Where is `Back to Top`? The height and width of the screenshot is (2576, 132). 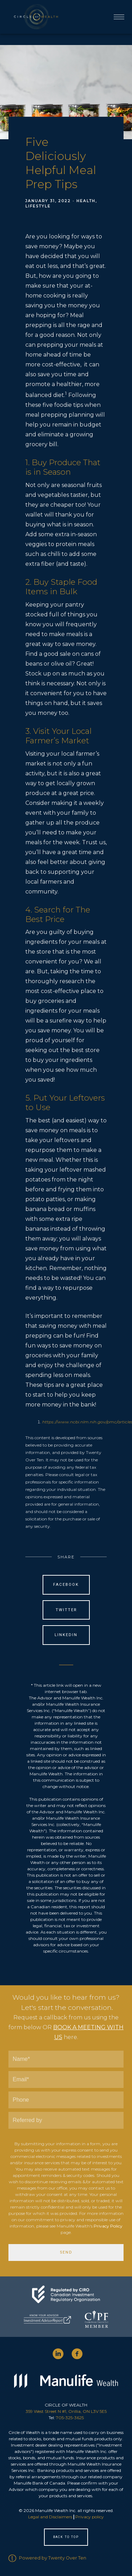 Back to Top is located at coordinates (66, 2537).